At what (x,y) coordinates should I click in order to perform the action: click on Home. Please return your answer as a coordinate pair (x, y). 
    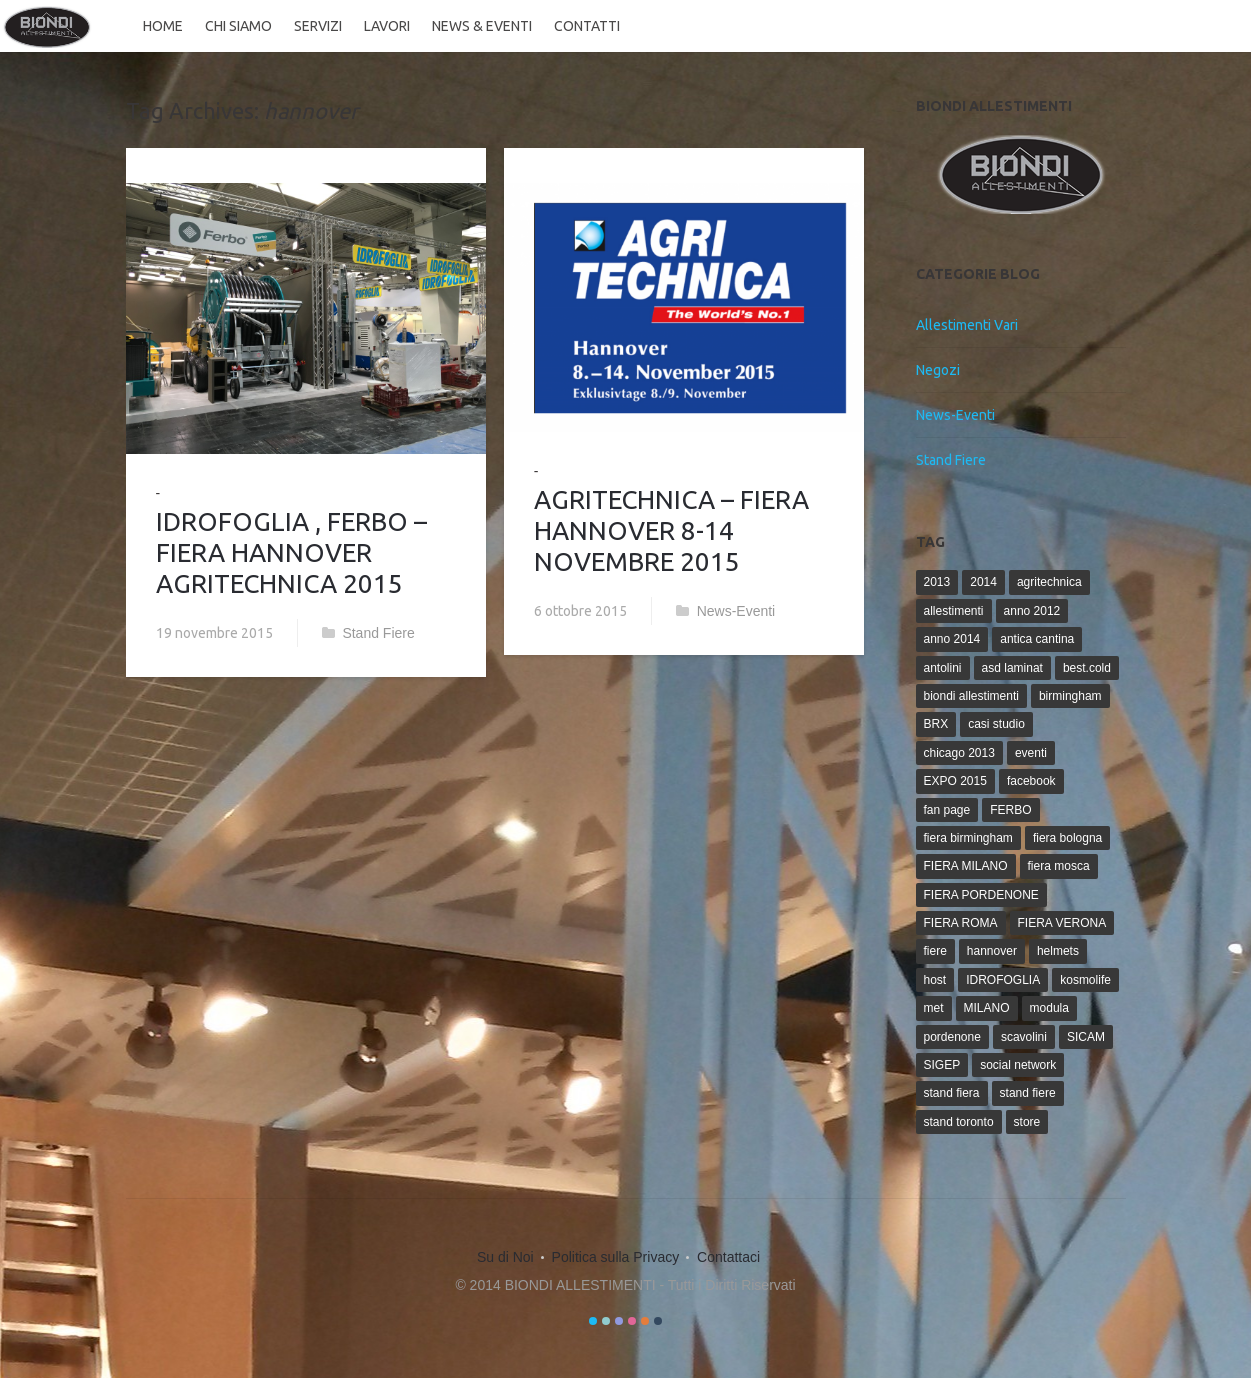
    Looking at the image, I should click on (161, 26).